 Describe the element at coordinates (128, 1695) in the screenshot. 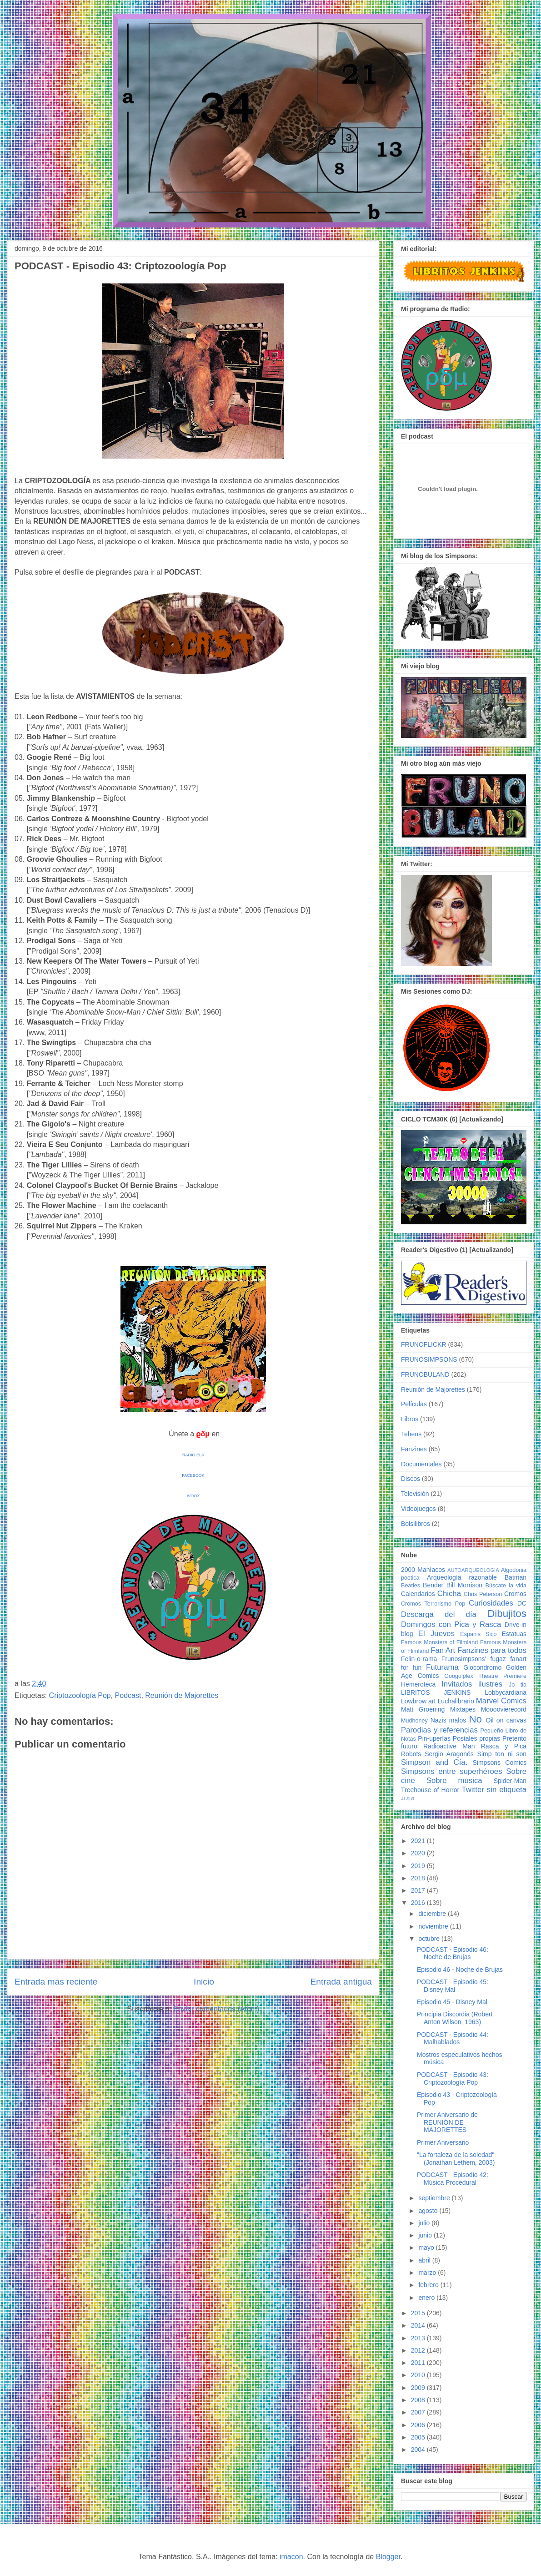

I see `Podcast` at that location.